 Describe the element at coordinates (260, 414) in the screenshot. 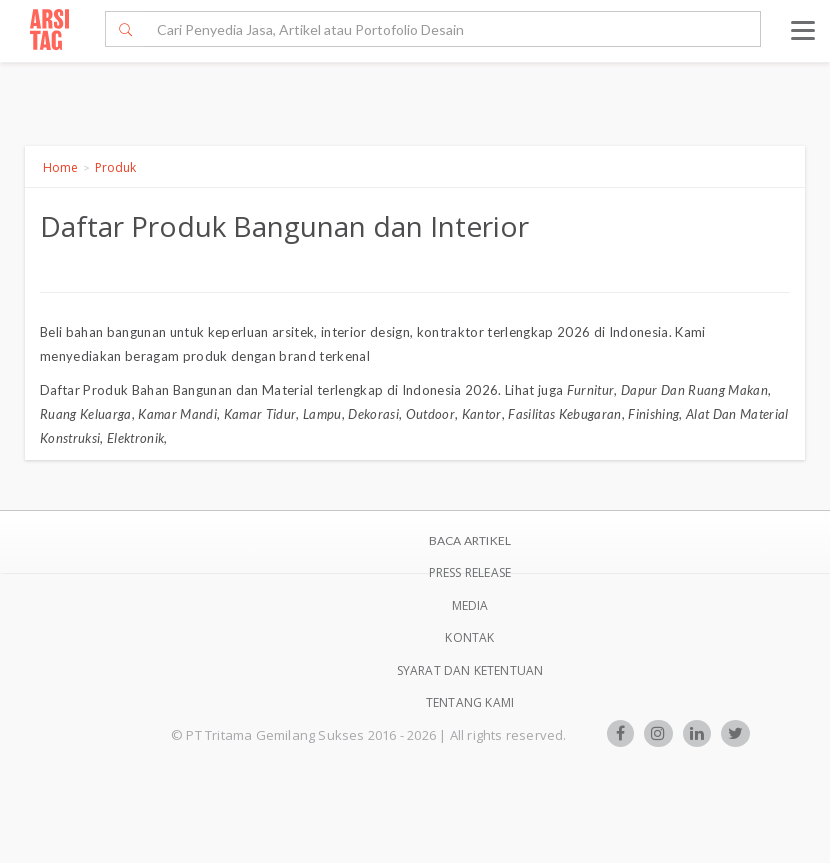

I see `Kamar Tidur` at that location.